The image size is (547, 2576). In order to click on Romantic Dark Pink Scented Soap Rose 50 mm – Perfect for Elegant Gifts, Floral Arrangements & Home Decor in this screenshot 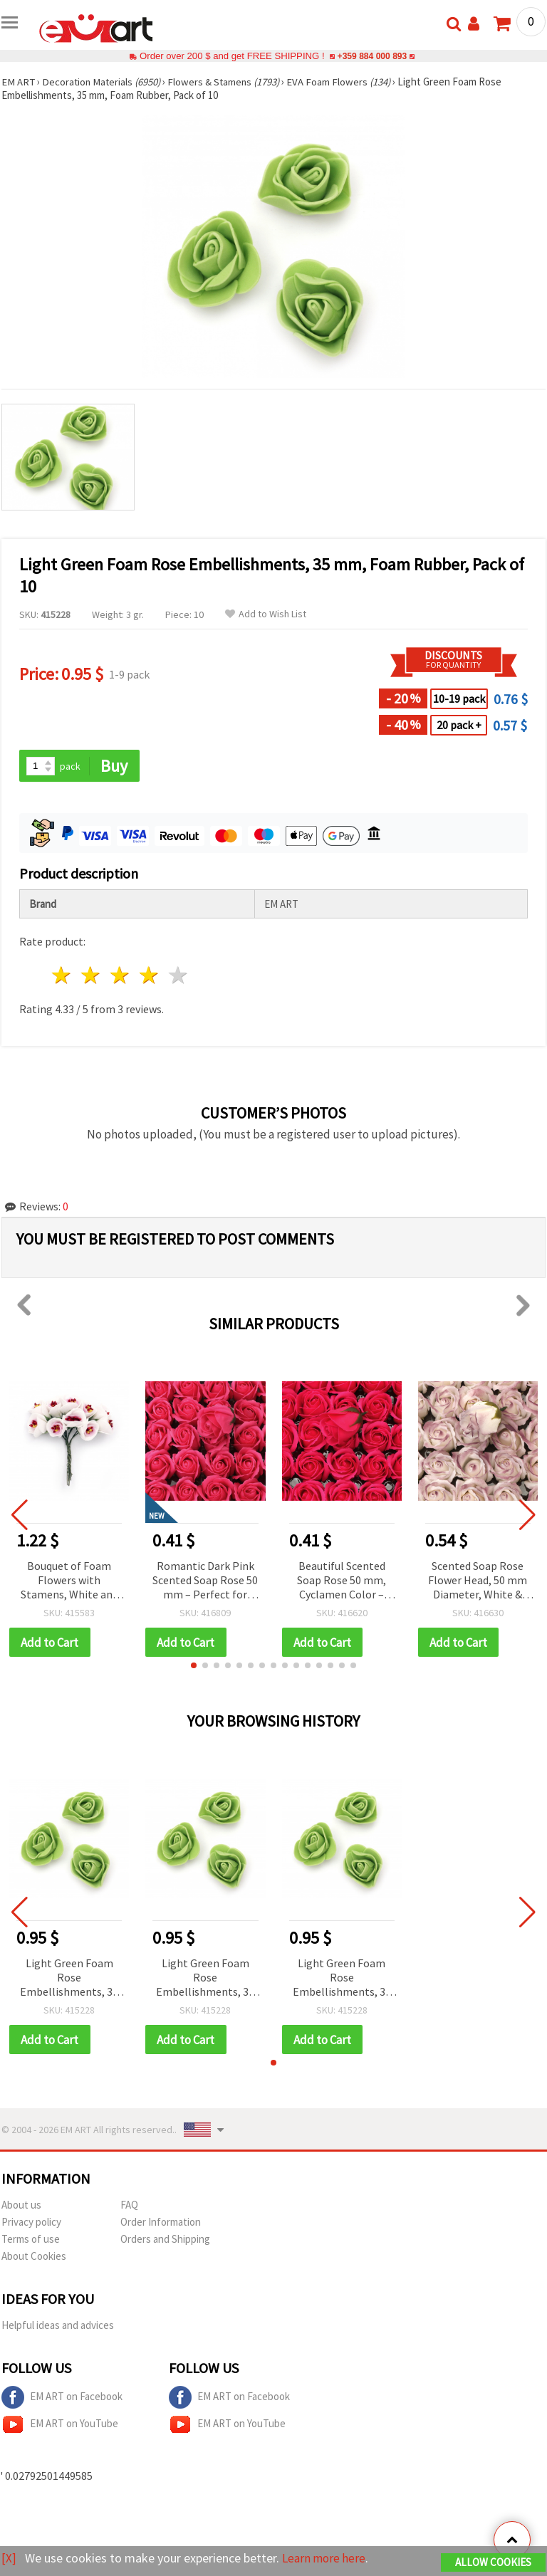, I will do `click(205, 1581)`.